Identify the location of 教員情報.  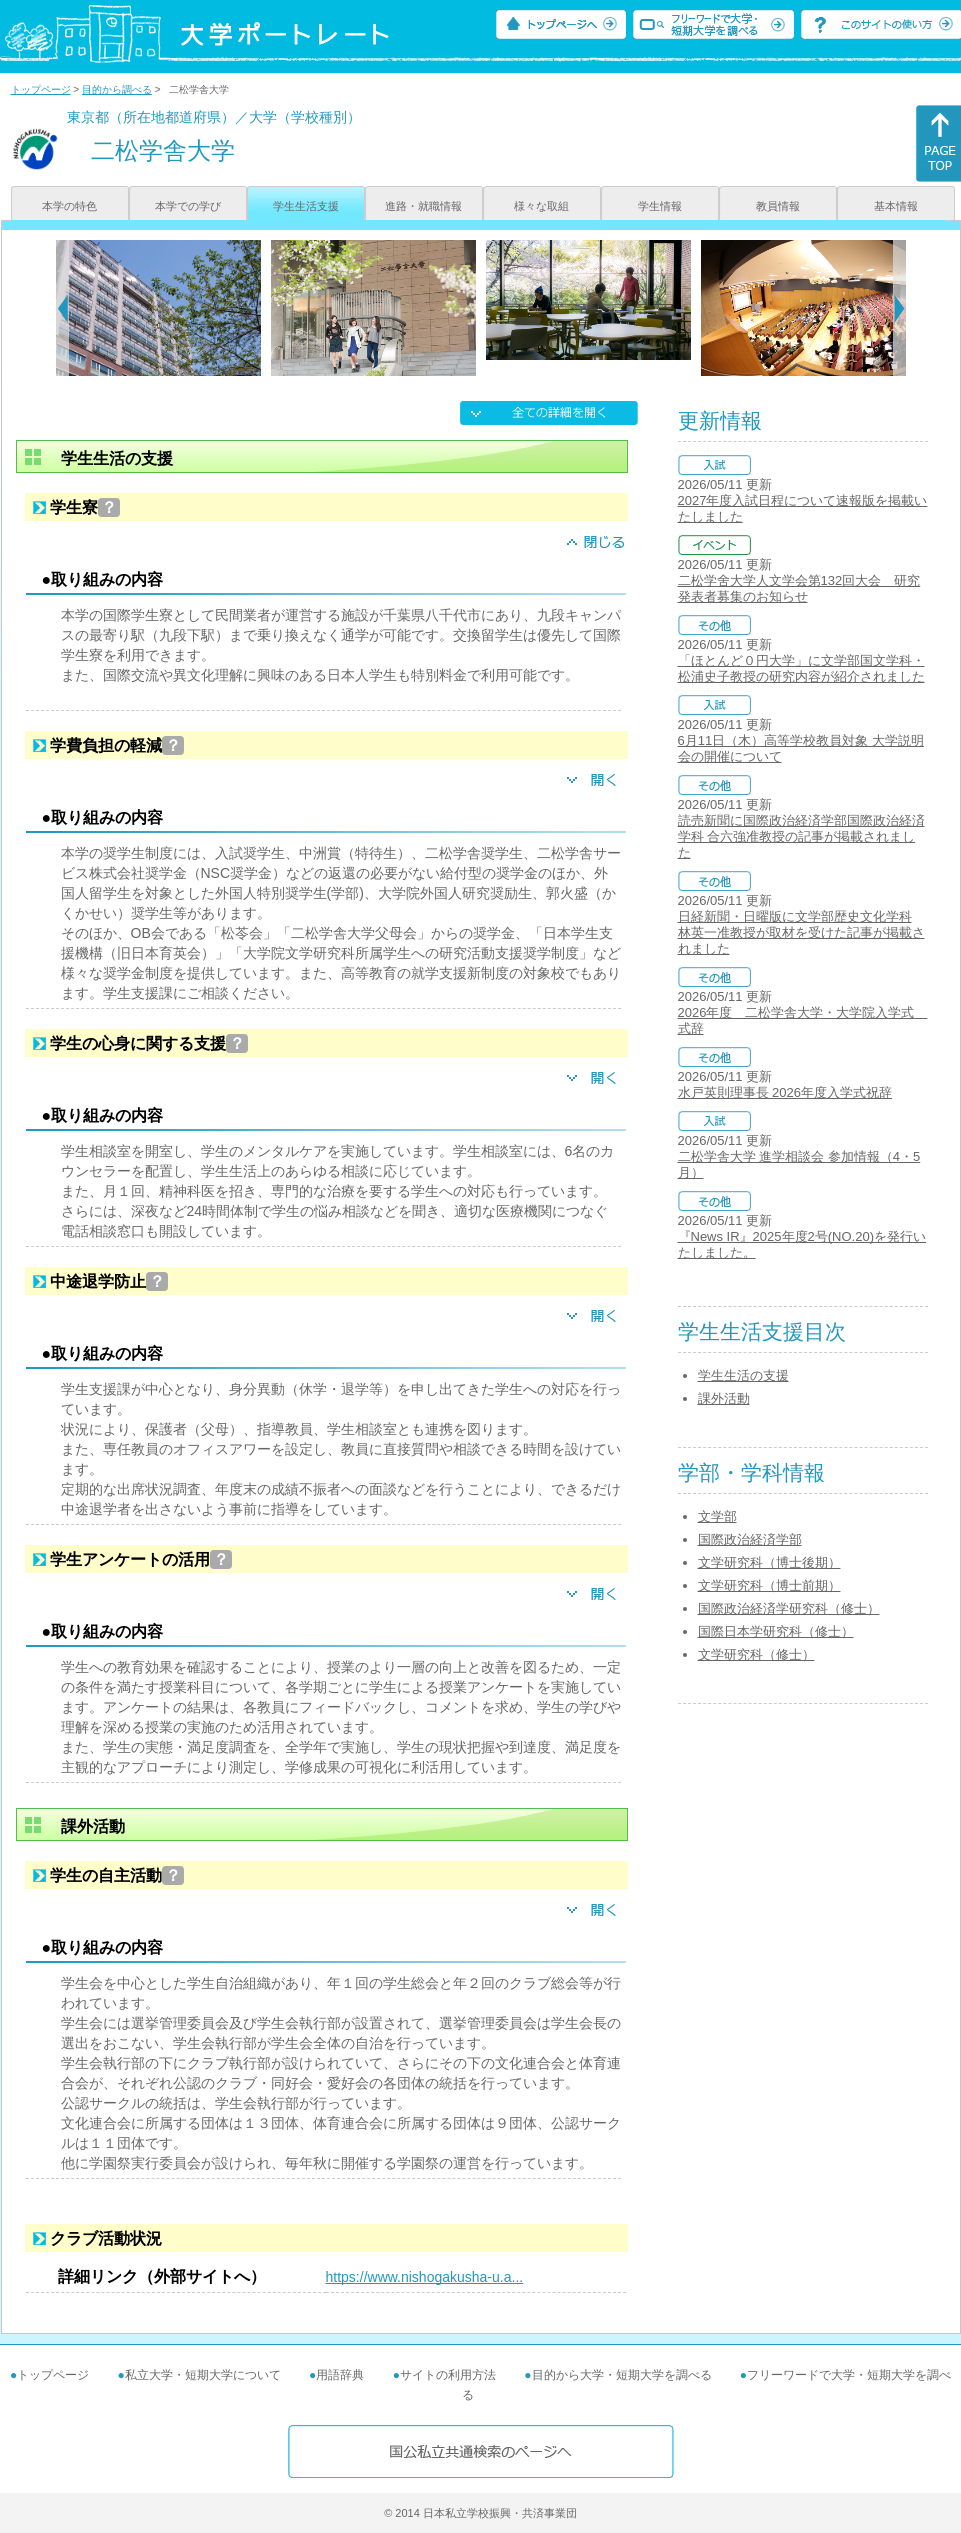
(778, 206).